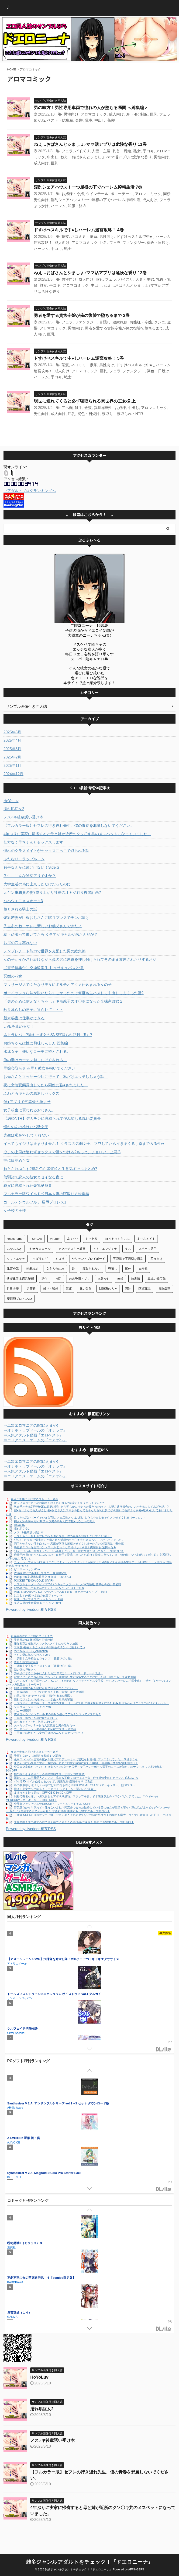  What do you see at coordinates (46, 1194) in the screenshot?
I see `フルカラー版ワイルド式日本人妻の寝取り方総集編` at bounding box center [46, 1194].